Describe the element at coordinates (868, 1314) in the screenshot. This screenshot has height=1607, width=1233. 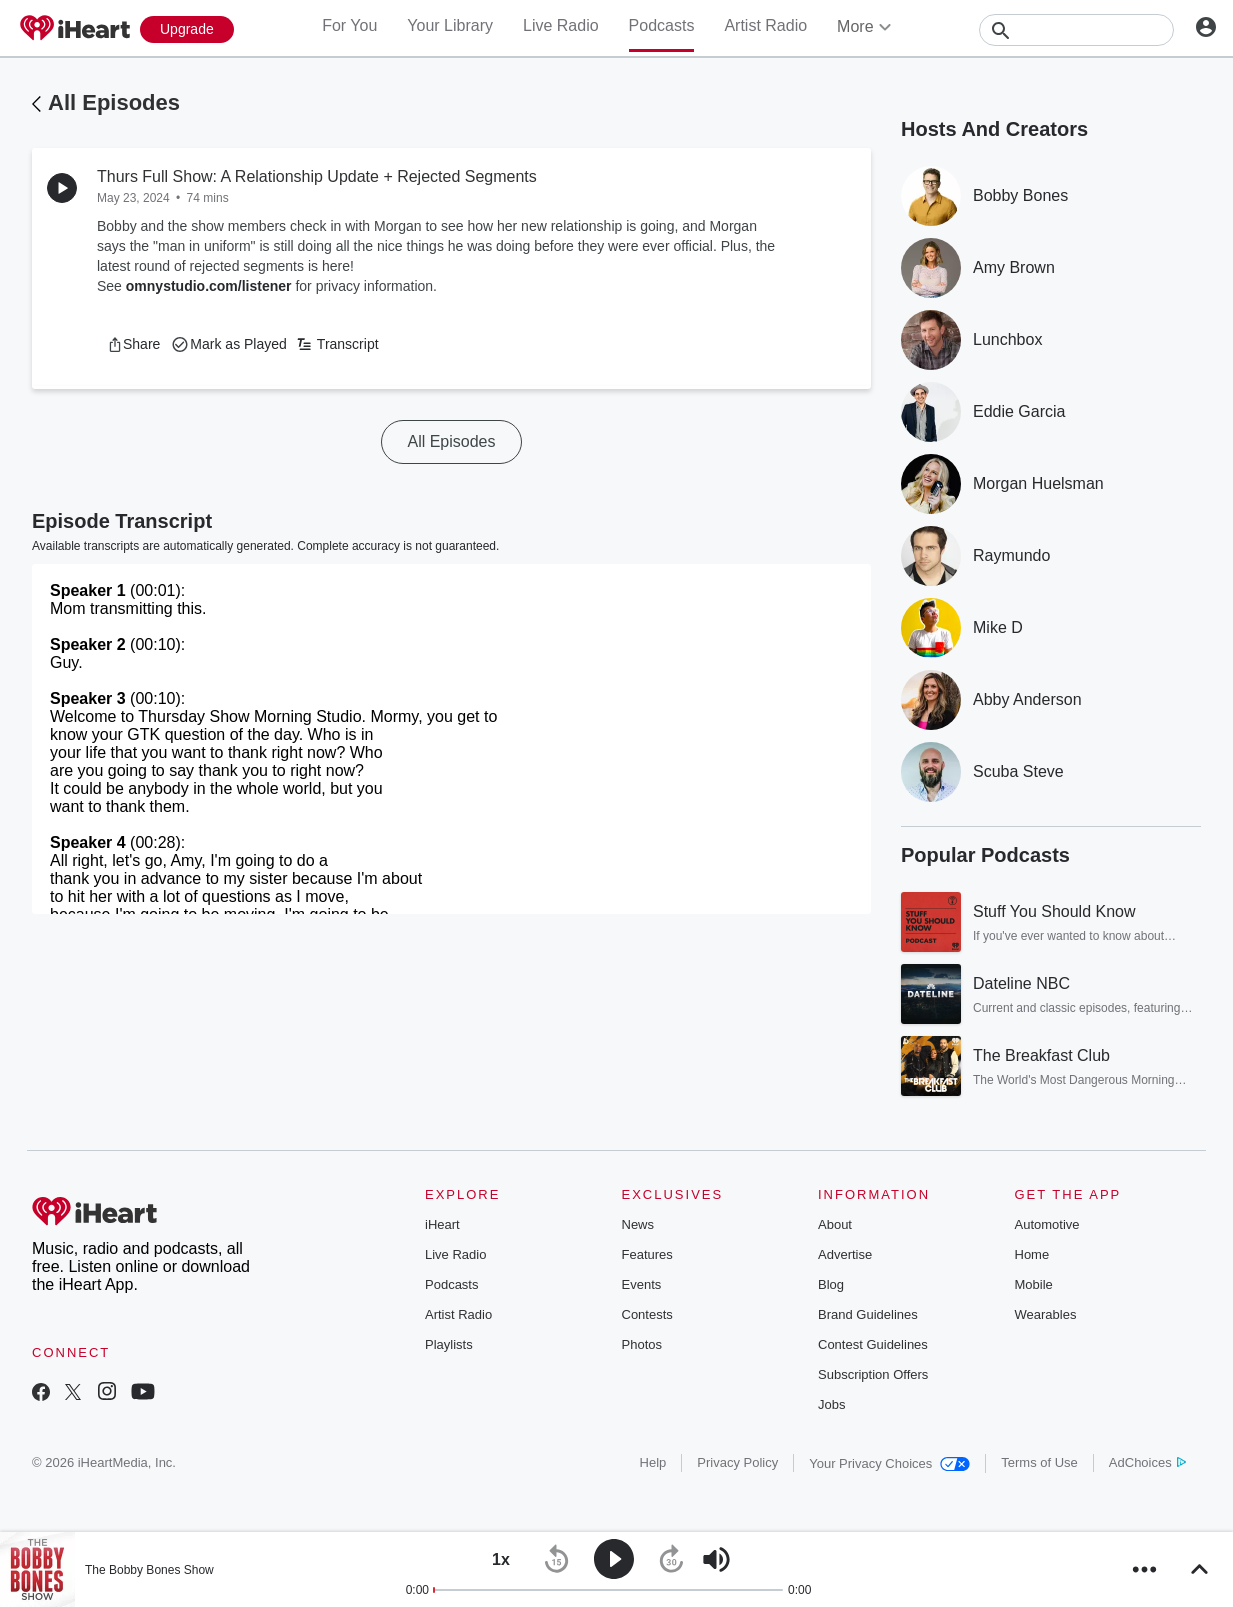
I see `Brand Guidelines` at that location.